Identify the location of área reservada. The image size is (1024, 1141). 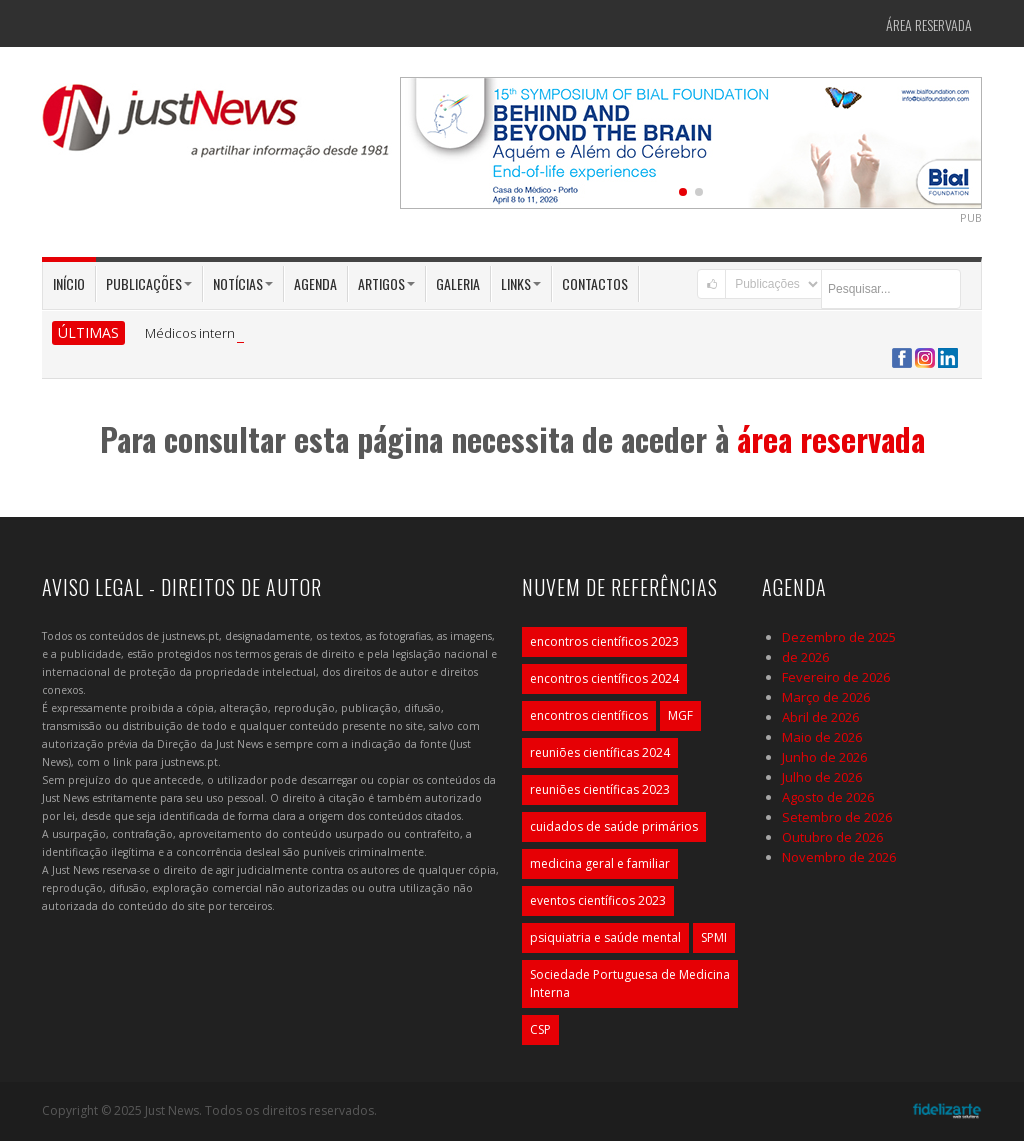
(831, 438).